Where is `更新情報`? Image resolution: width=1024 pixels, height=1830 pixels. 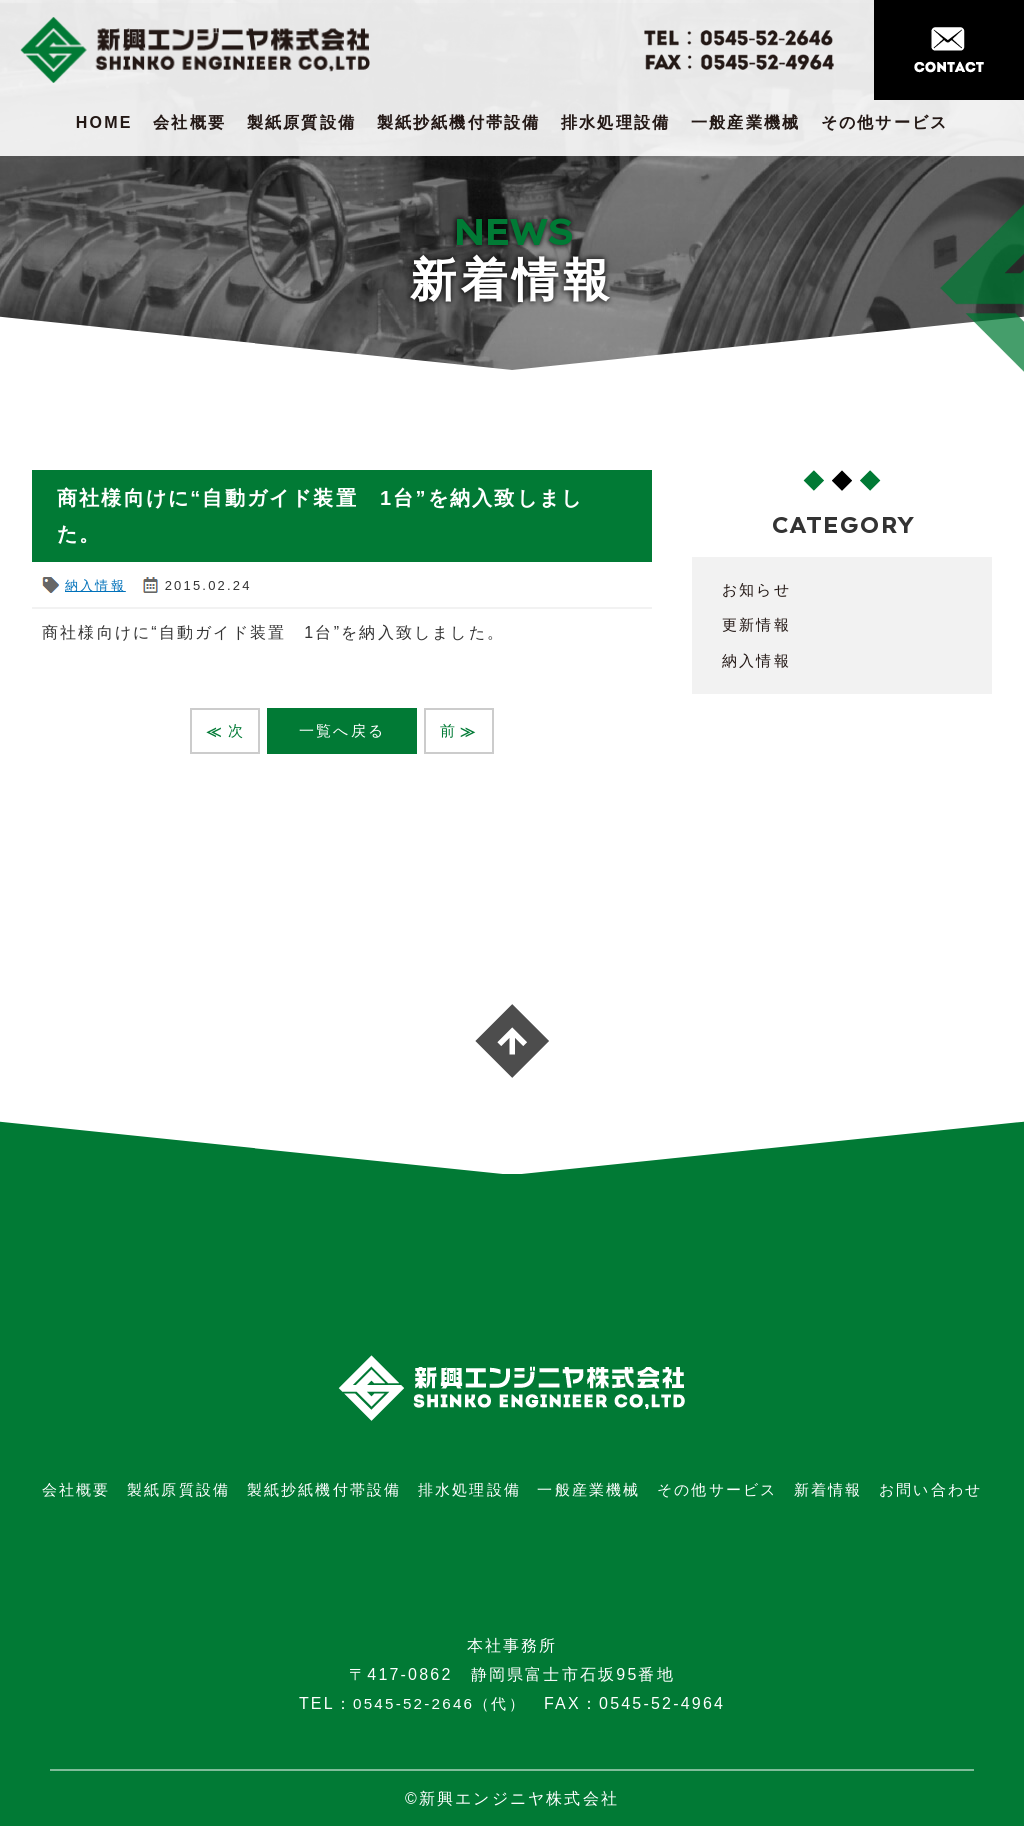 更新情報 is located at coordinates (758, 624).